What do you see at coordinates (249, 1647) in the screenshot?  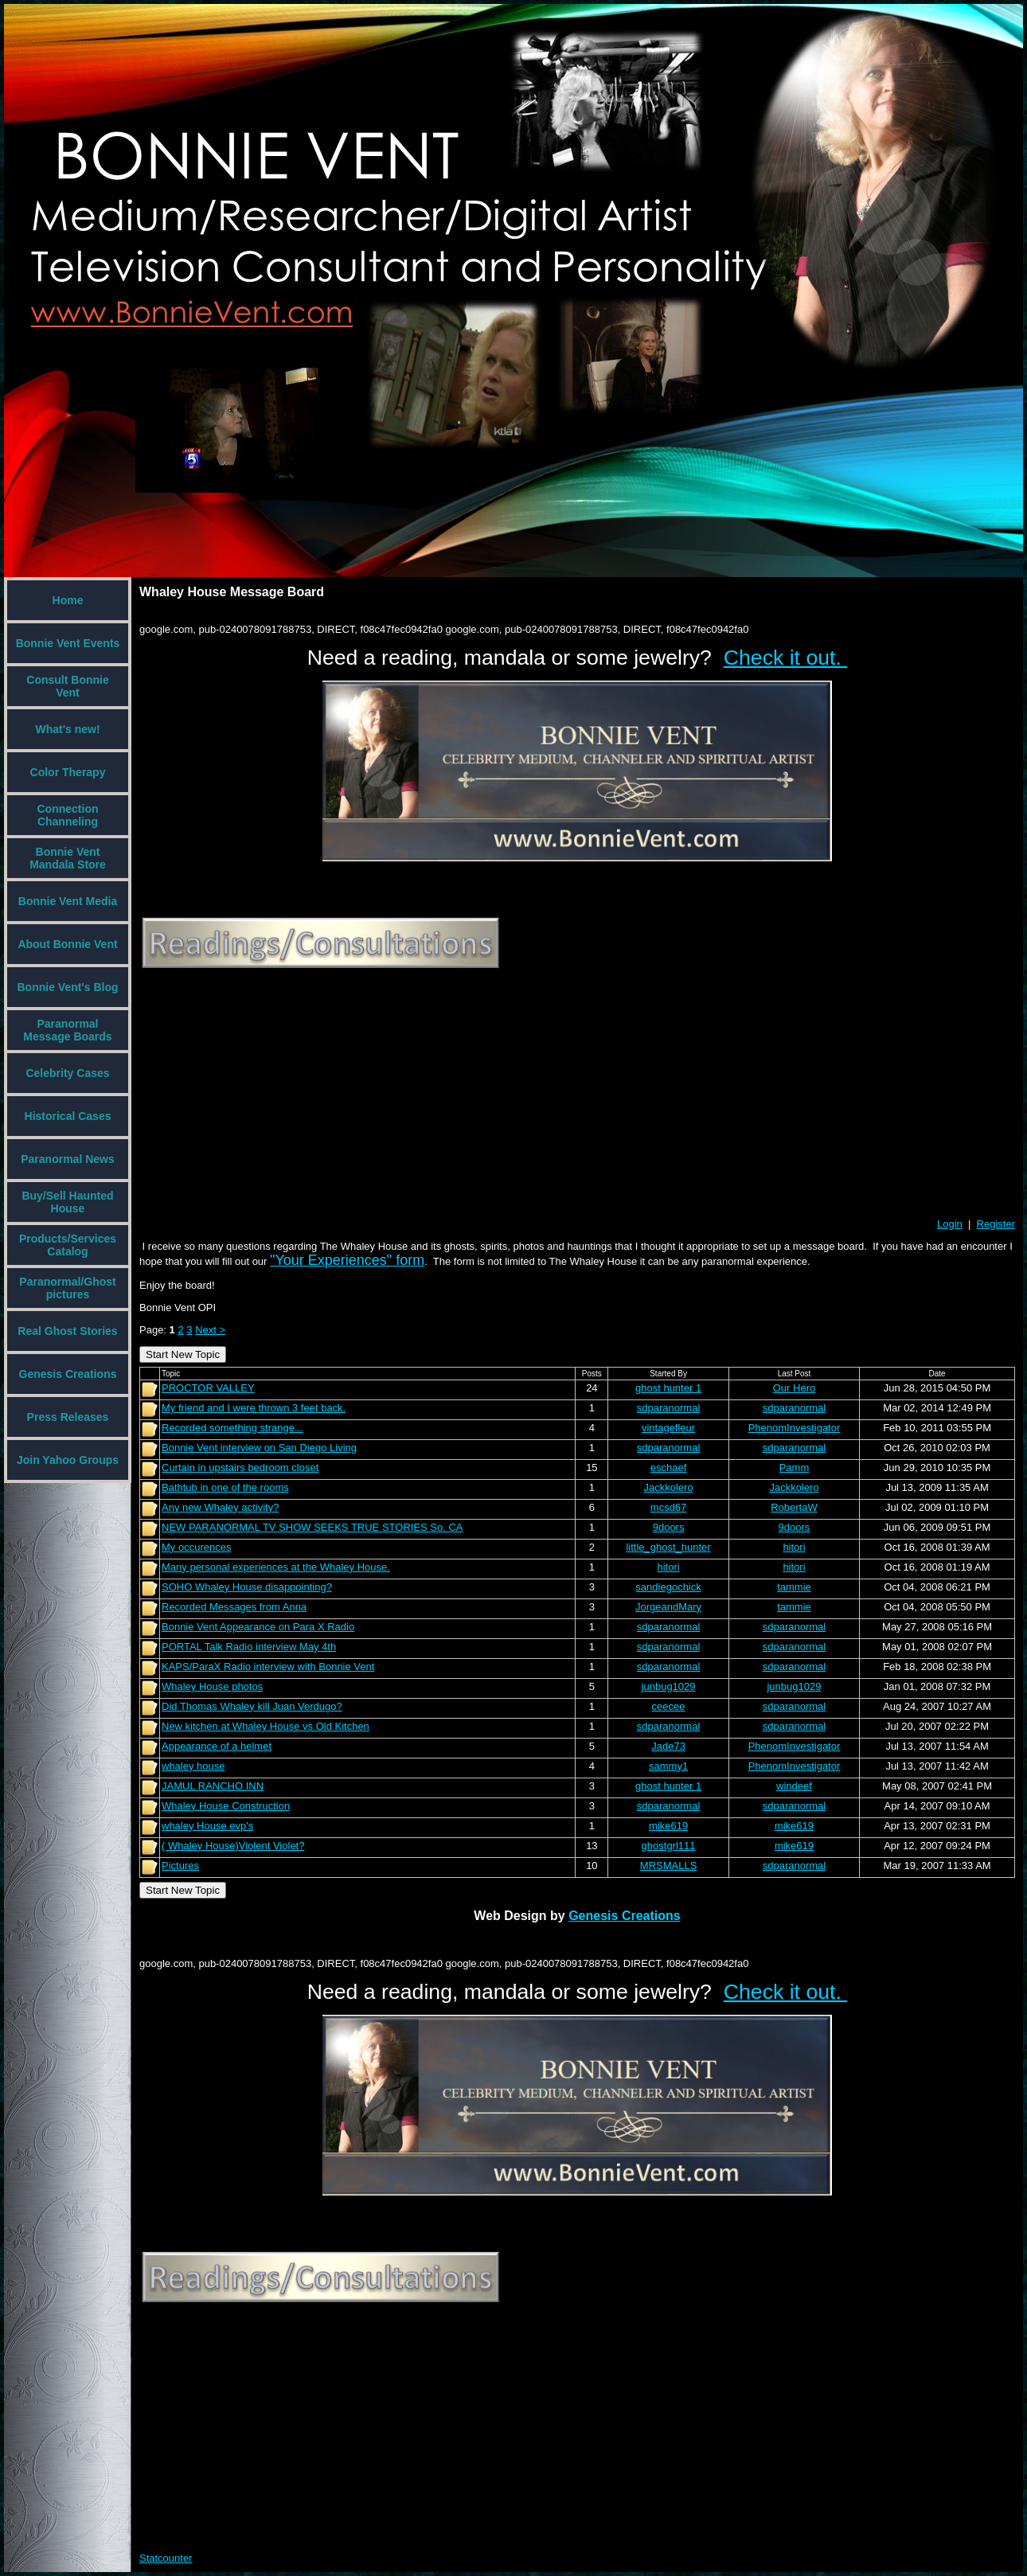 I see `PORTAL Talk Radio interview May 4th` at bounding box center [249, 1647].